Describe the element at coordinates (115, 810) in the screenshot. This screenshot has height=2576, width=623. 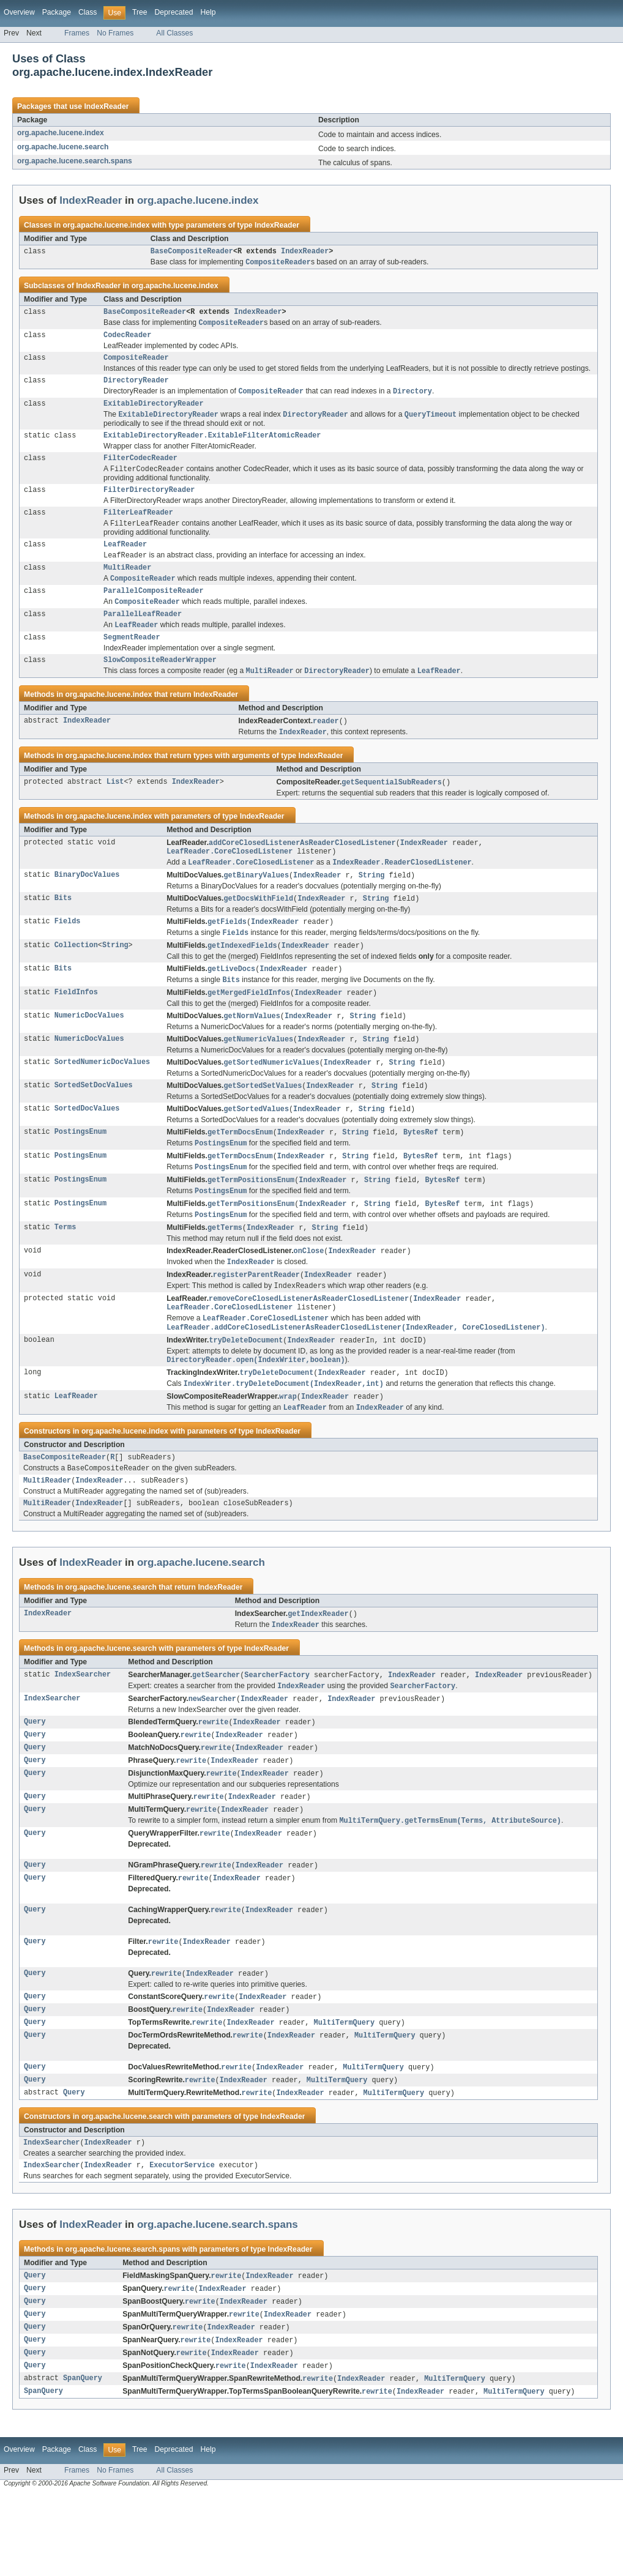
I see `List` at that location.